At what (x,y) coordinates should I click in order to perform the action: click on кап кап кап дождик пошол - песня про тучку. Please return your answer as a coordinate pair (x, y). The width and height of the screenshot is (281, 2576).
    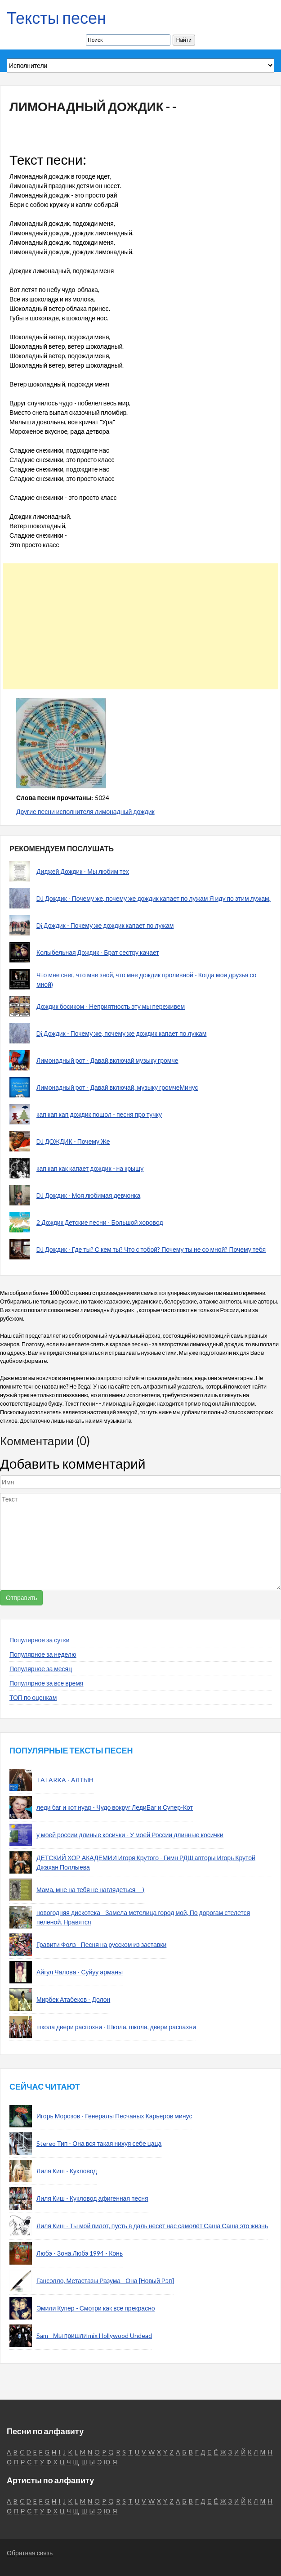
    Looking at the image, I should click on (99, 1114).